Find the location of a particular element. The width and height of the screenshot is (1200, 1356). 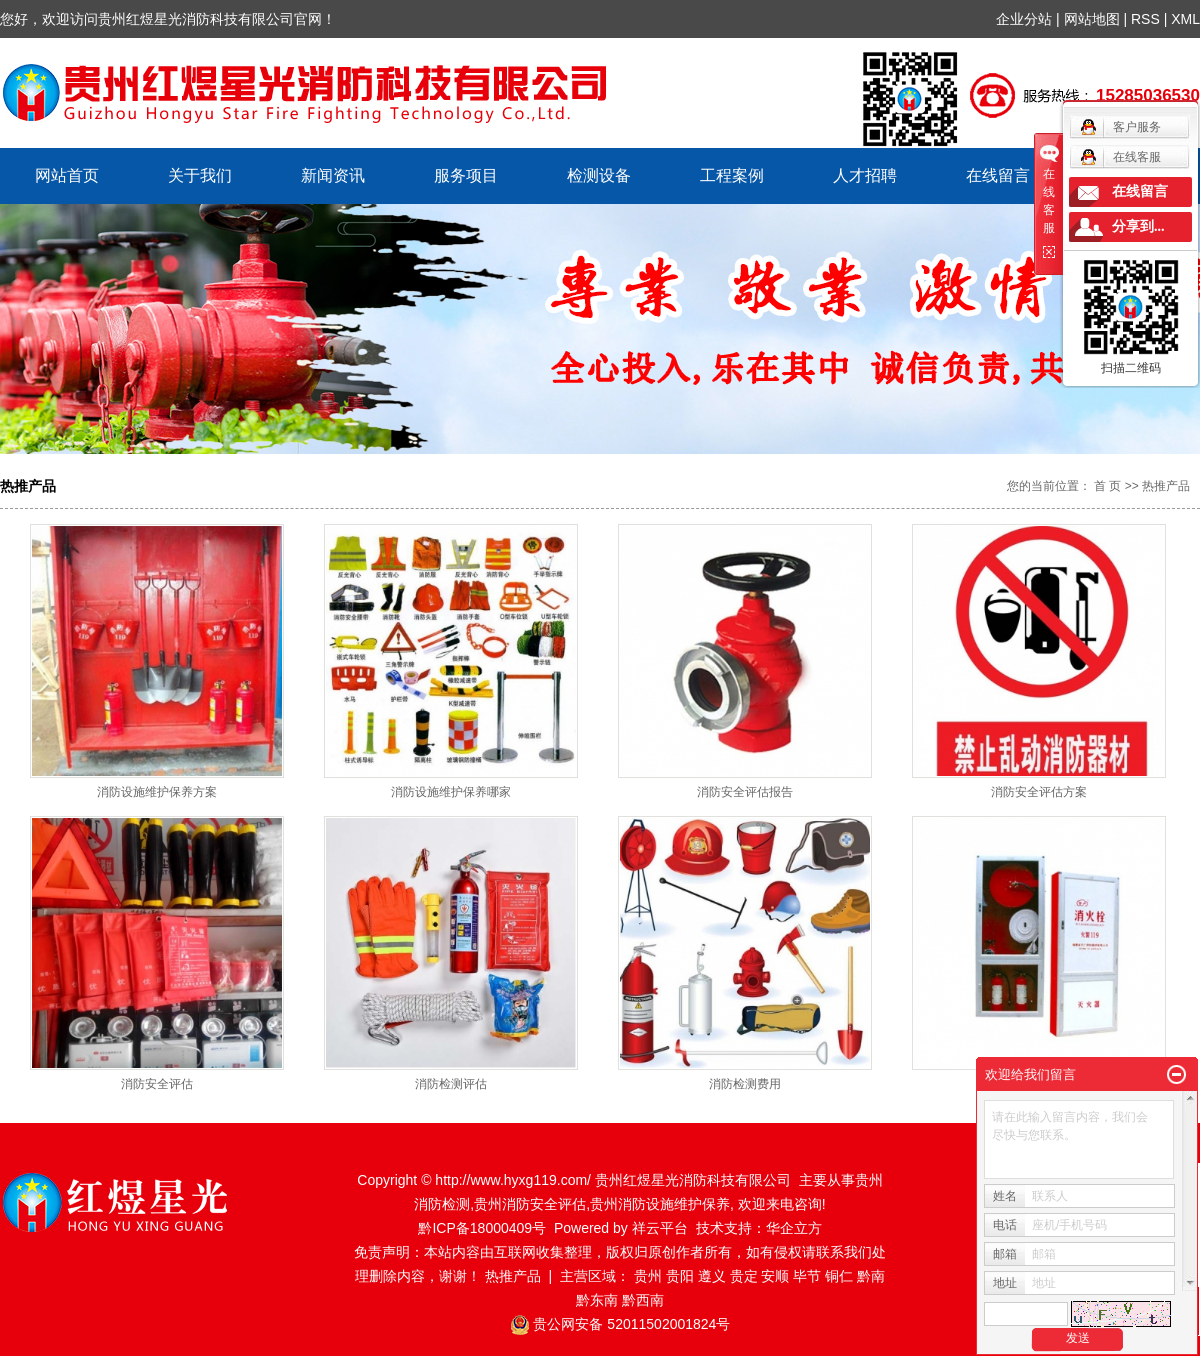

消防安全评估 is located at coordinates (157, 1084).